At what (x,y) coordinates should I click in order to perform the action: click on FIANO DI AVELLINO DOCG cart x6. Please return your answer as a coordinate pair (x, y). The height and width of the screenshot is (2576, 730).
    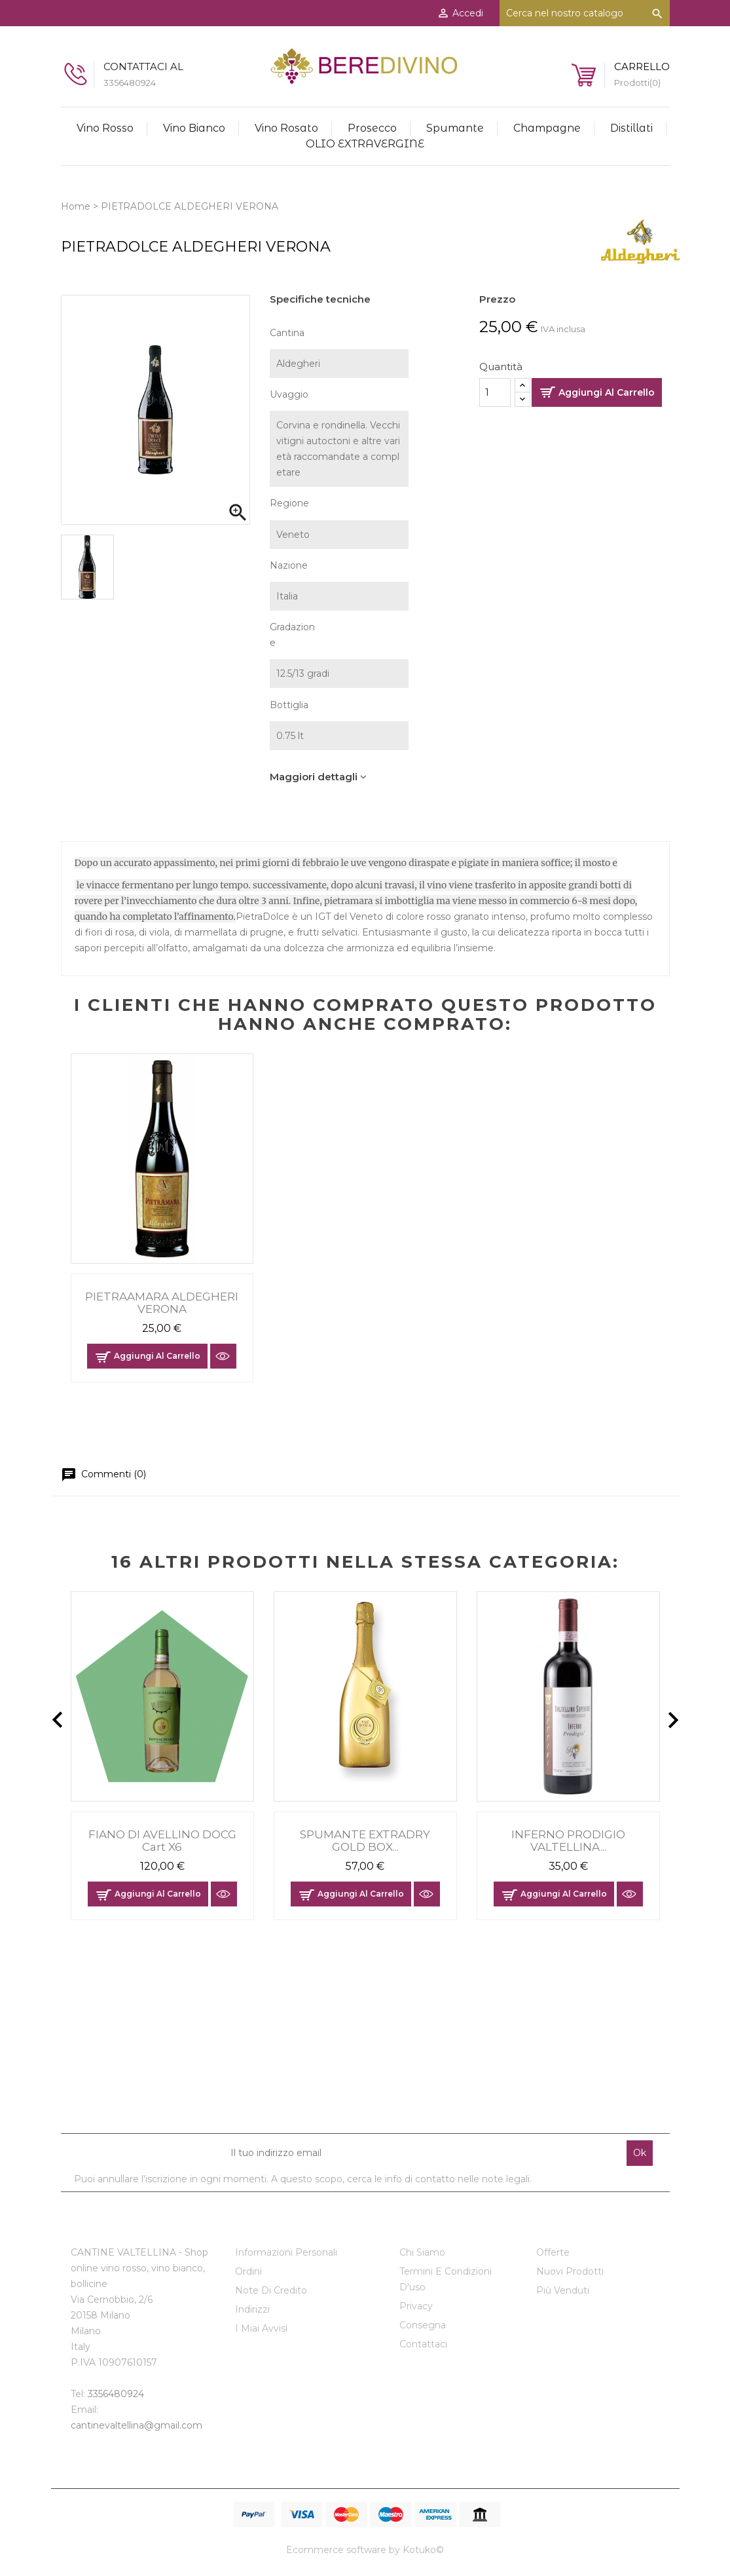
    Looking at the image, I should click on (162, 1841).